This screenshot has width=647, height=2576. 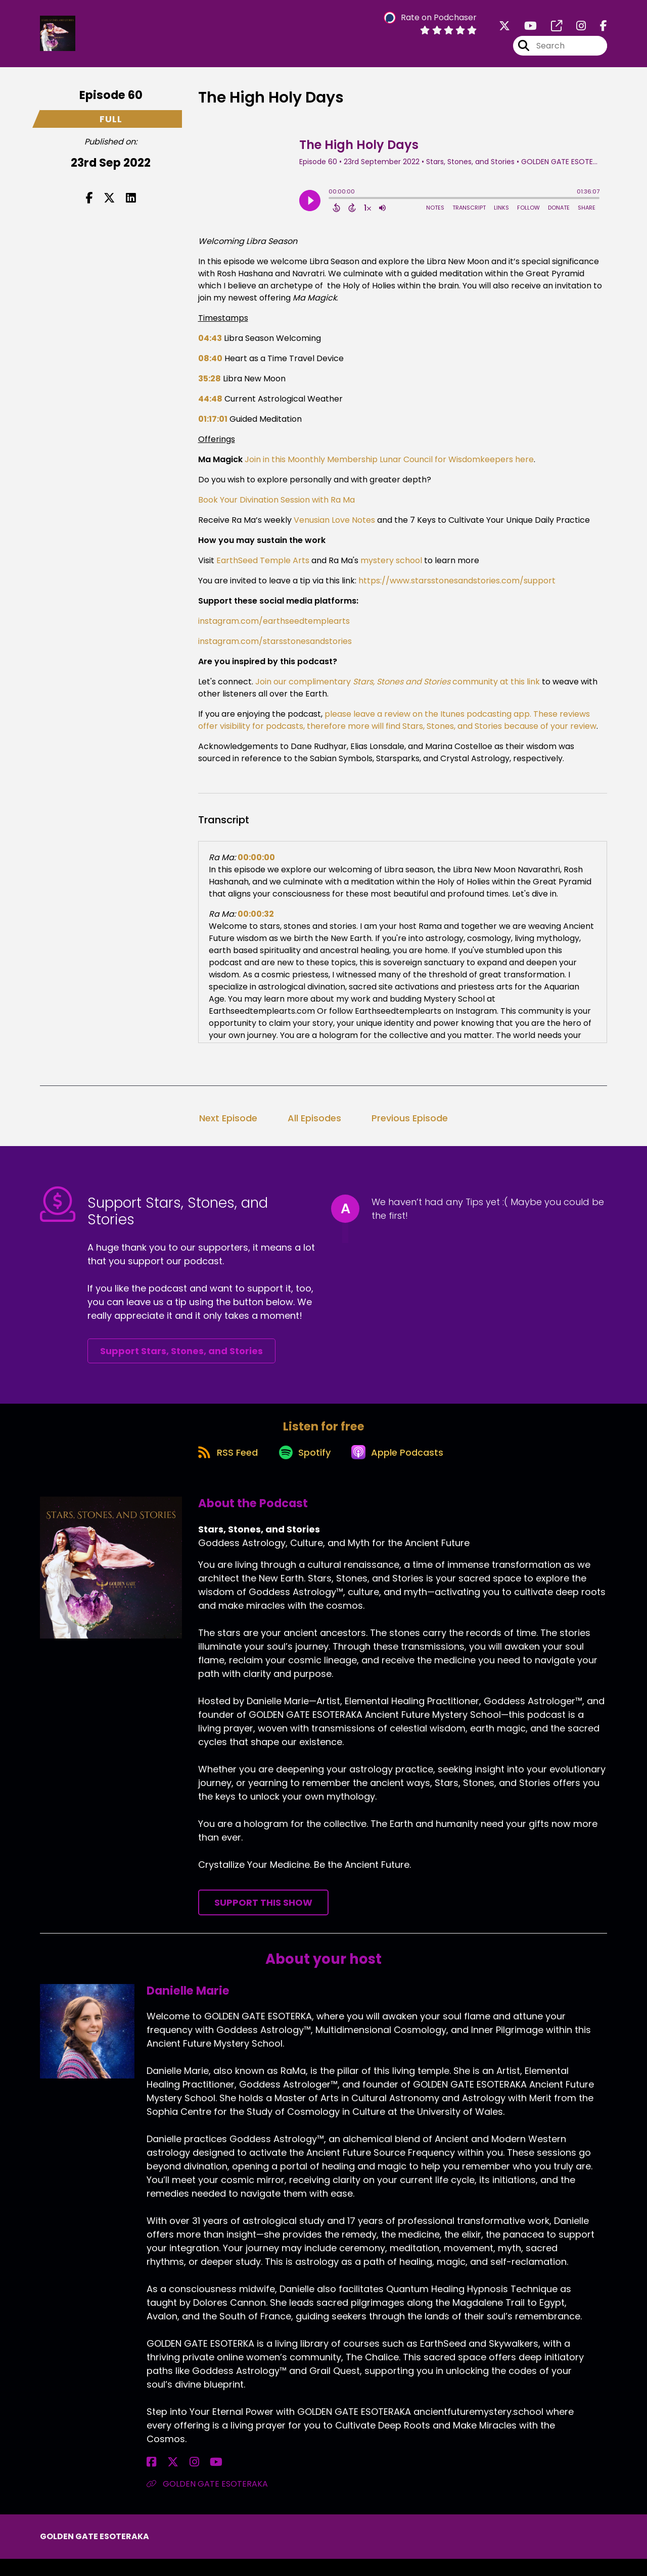 What do you see at coordinates (456, 588) in the screenshot?
I see `https://www.starsstonesandstories.com/support` at bounding box center [456, 588].